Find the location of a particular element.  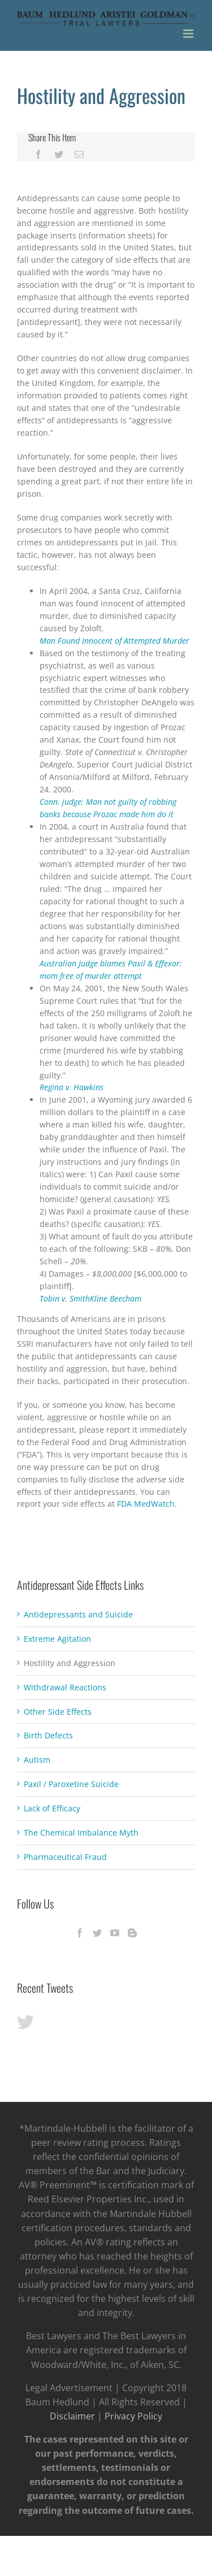

Disclaimer is located at coordinates (72, 2416).